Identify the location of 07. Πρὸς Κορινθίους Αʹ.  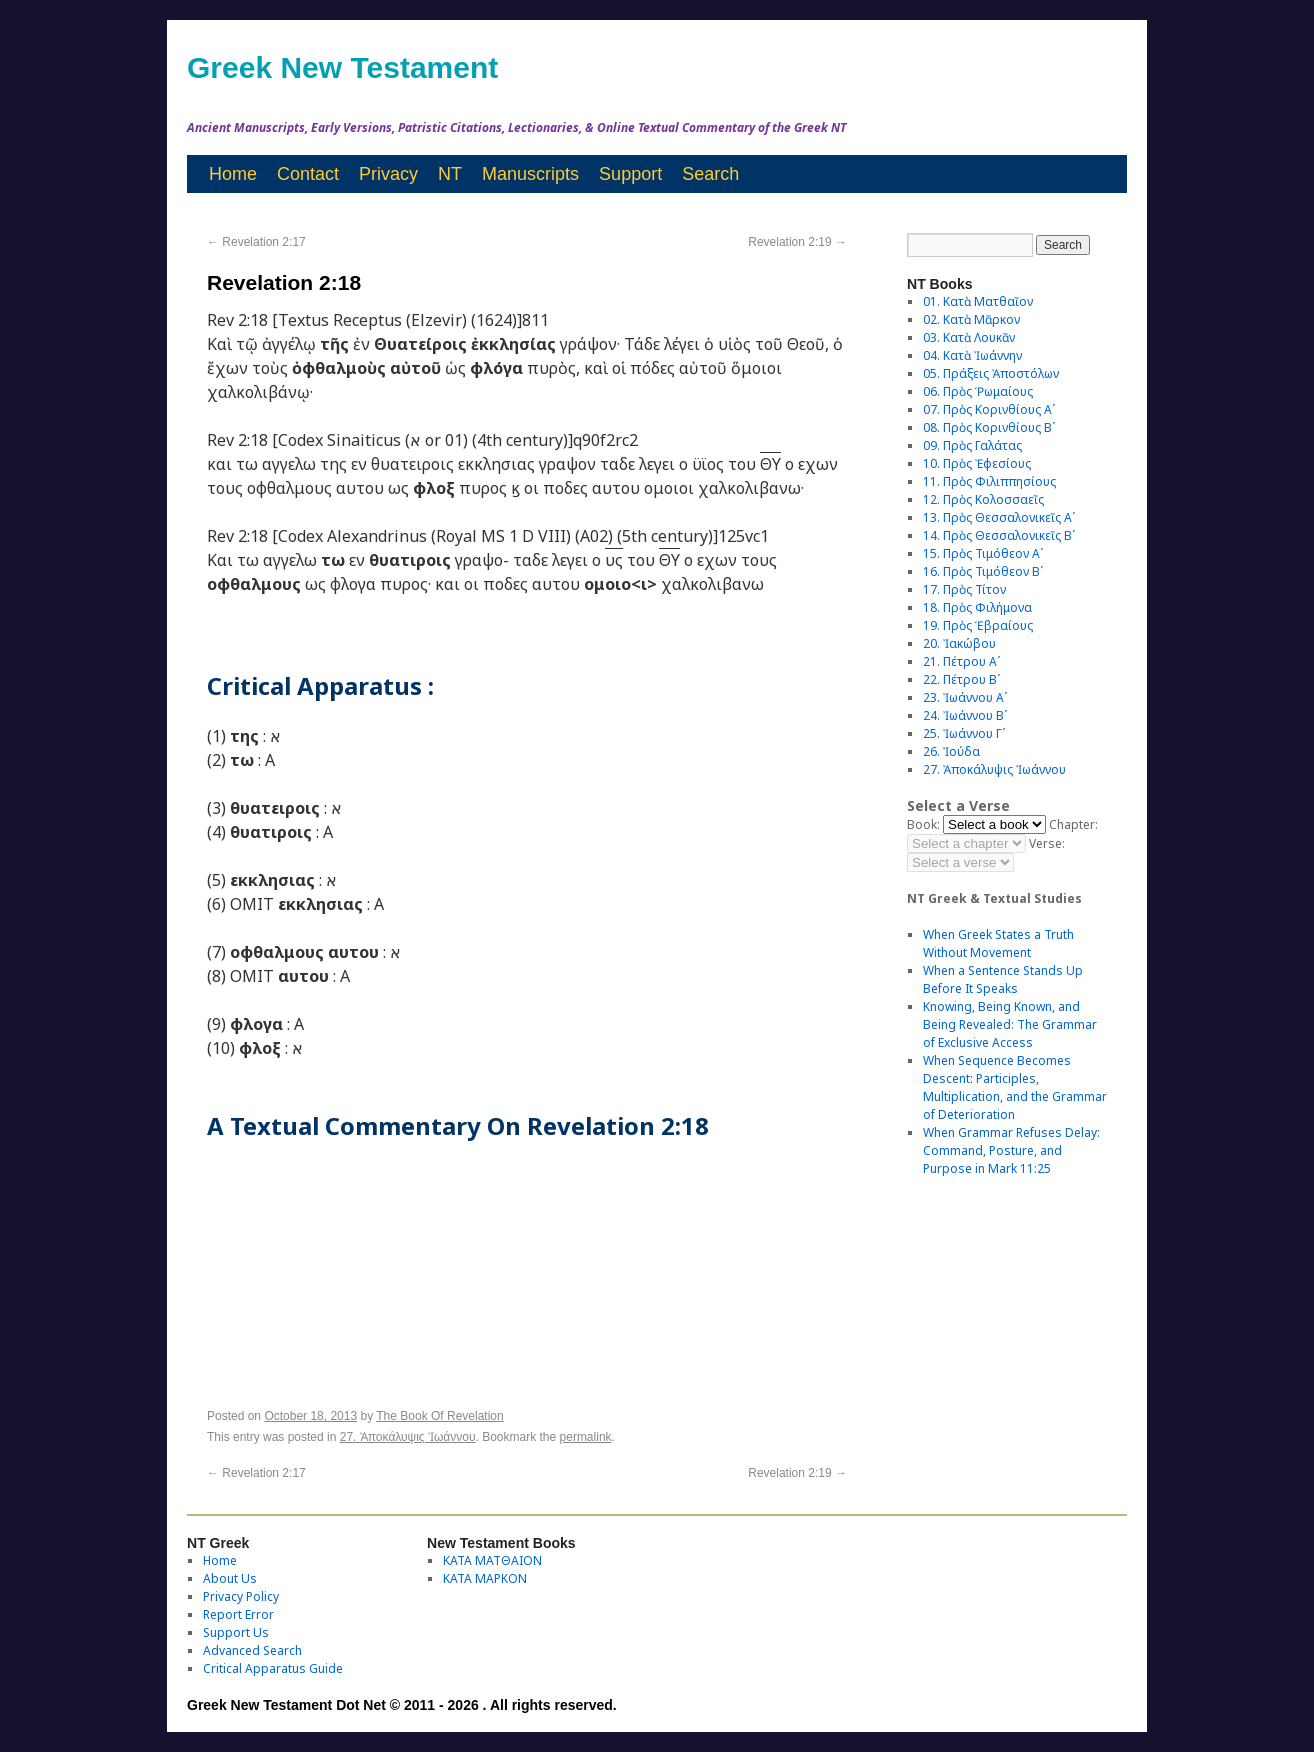
(989, 409).